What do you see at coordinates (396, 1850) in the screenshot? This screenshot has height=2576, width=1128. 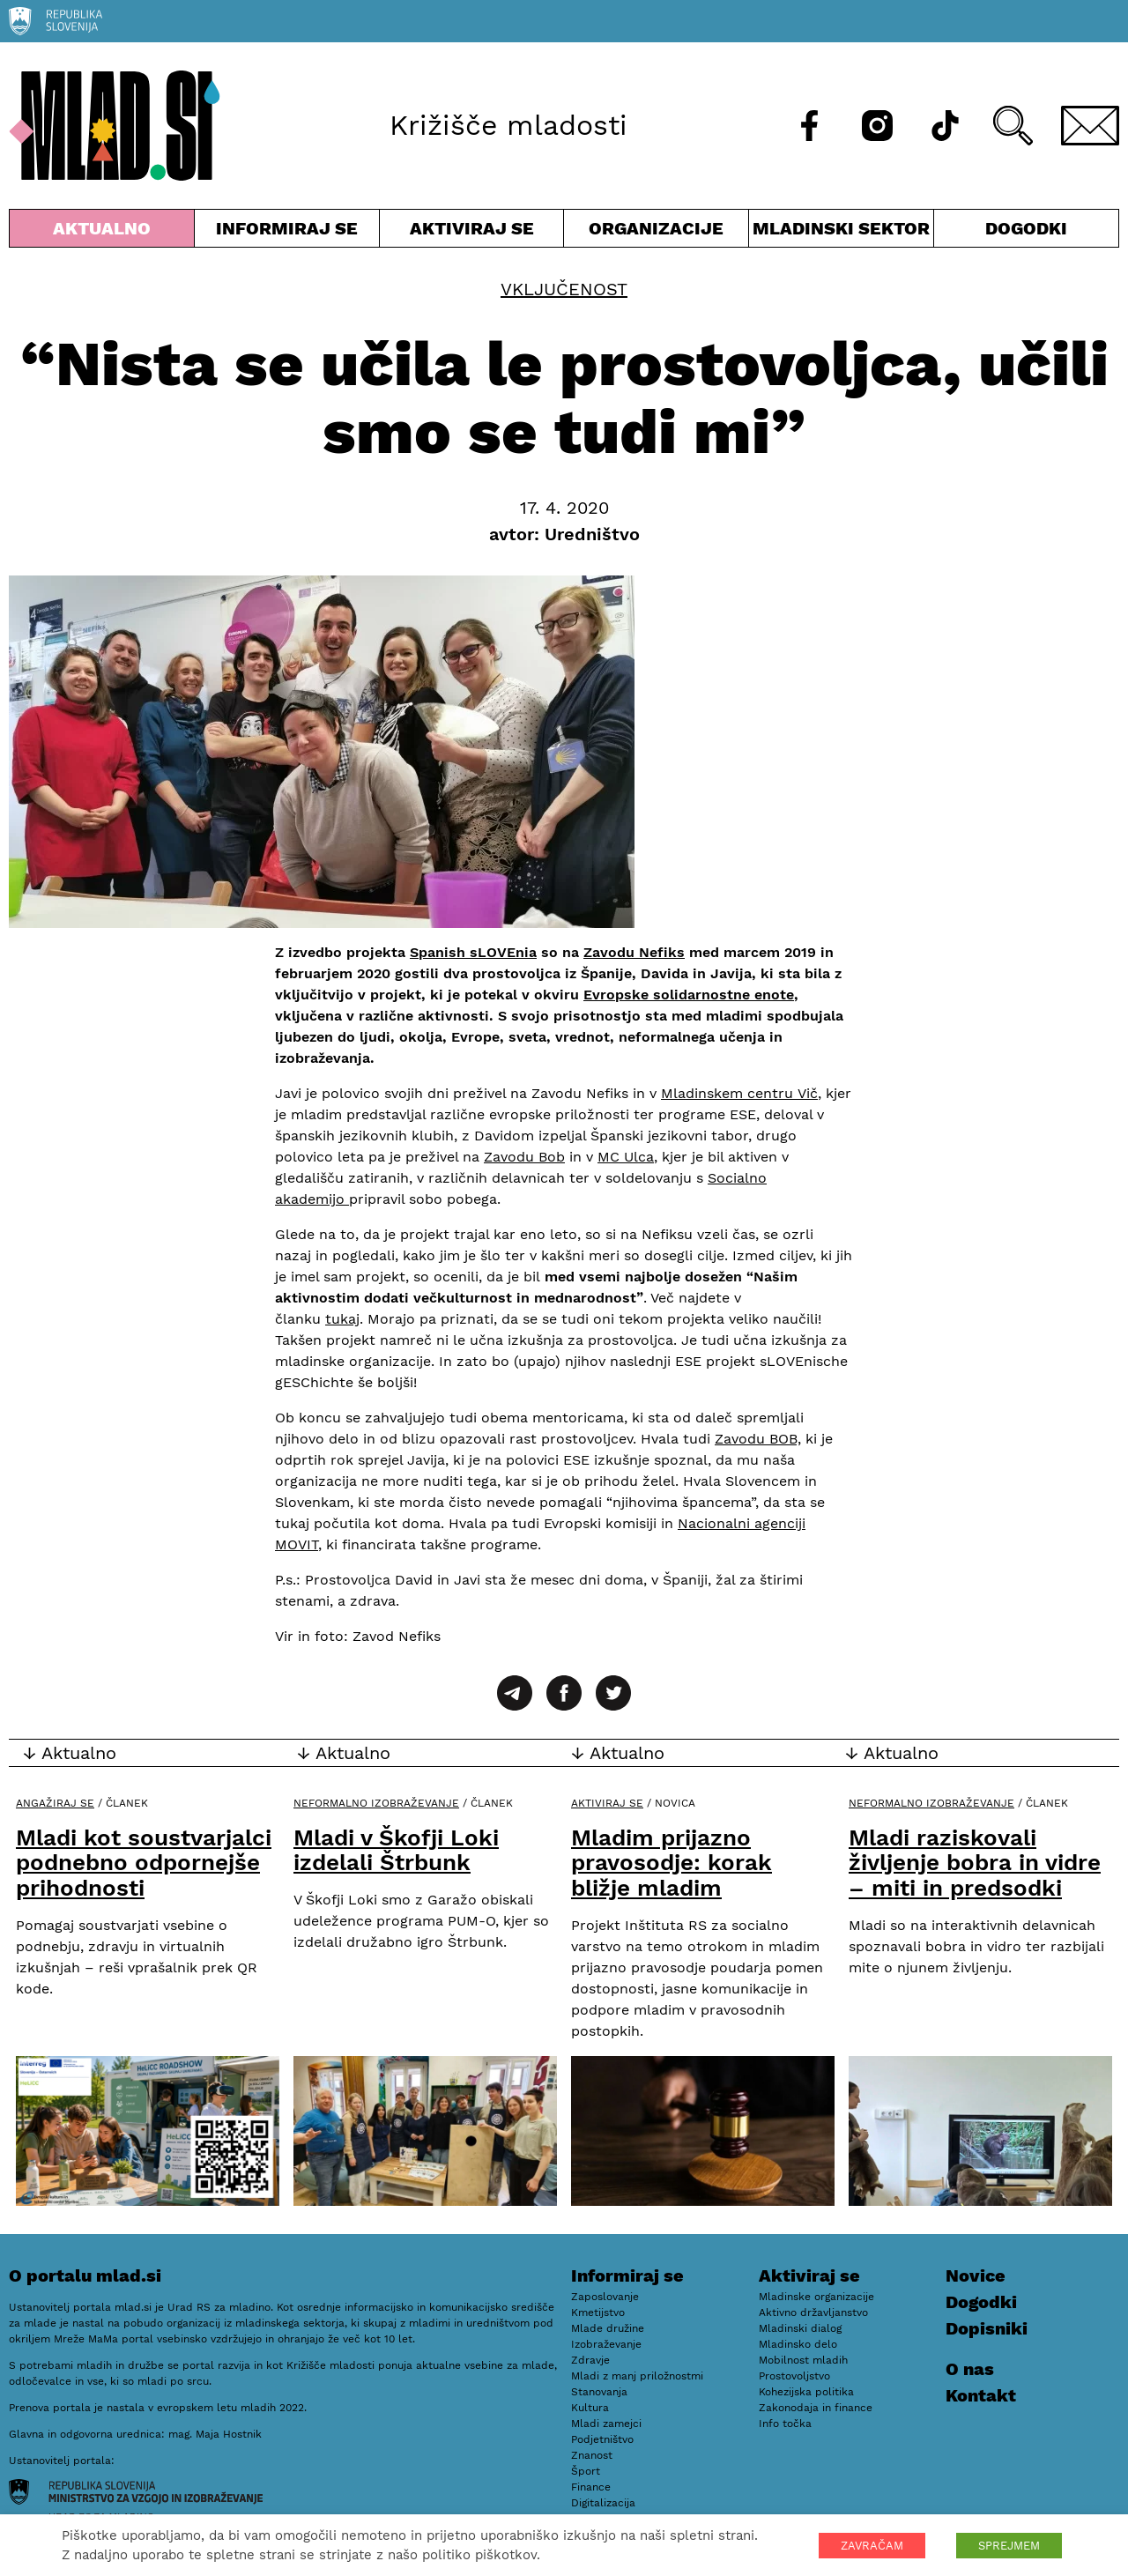 I see `Mladi v Škofji Loki izdelali Štrbunk` at bounding box center [396, 1850].